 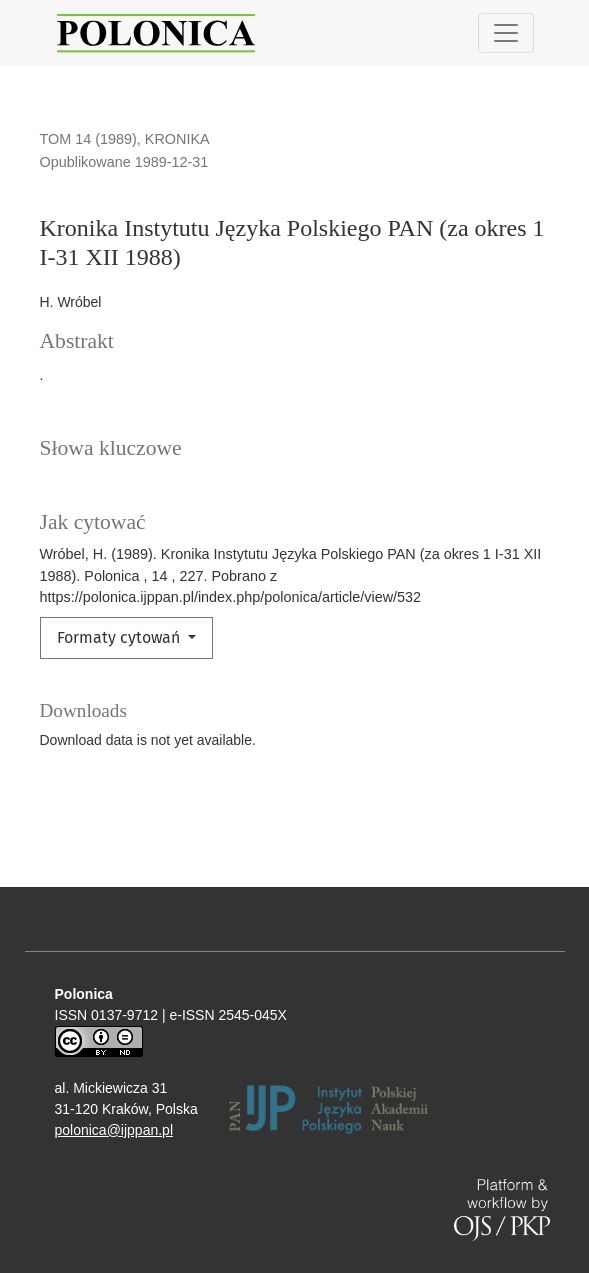 What do you see at coordinates (120, 637) in the screenshot?
I see `Formaty cytowań` at bounding box center [120, 637].